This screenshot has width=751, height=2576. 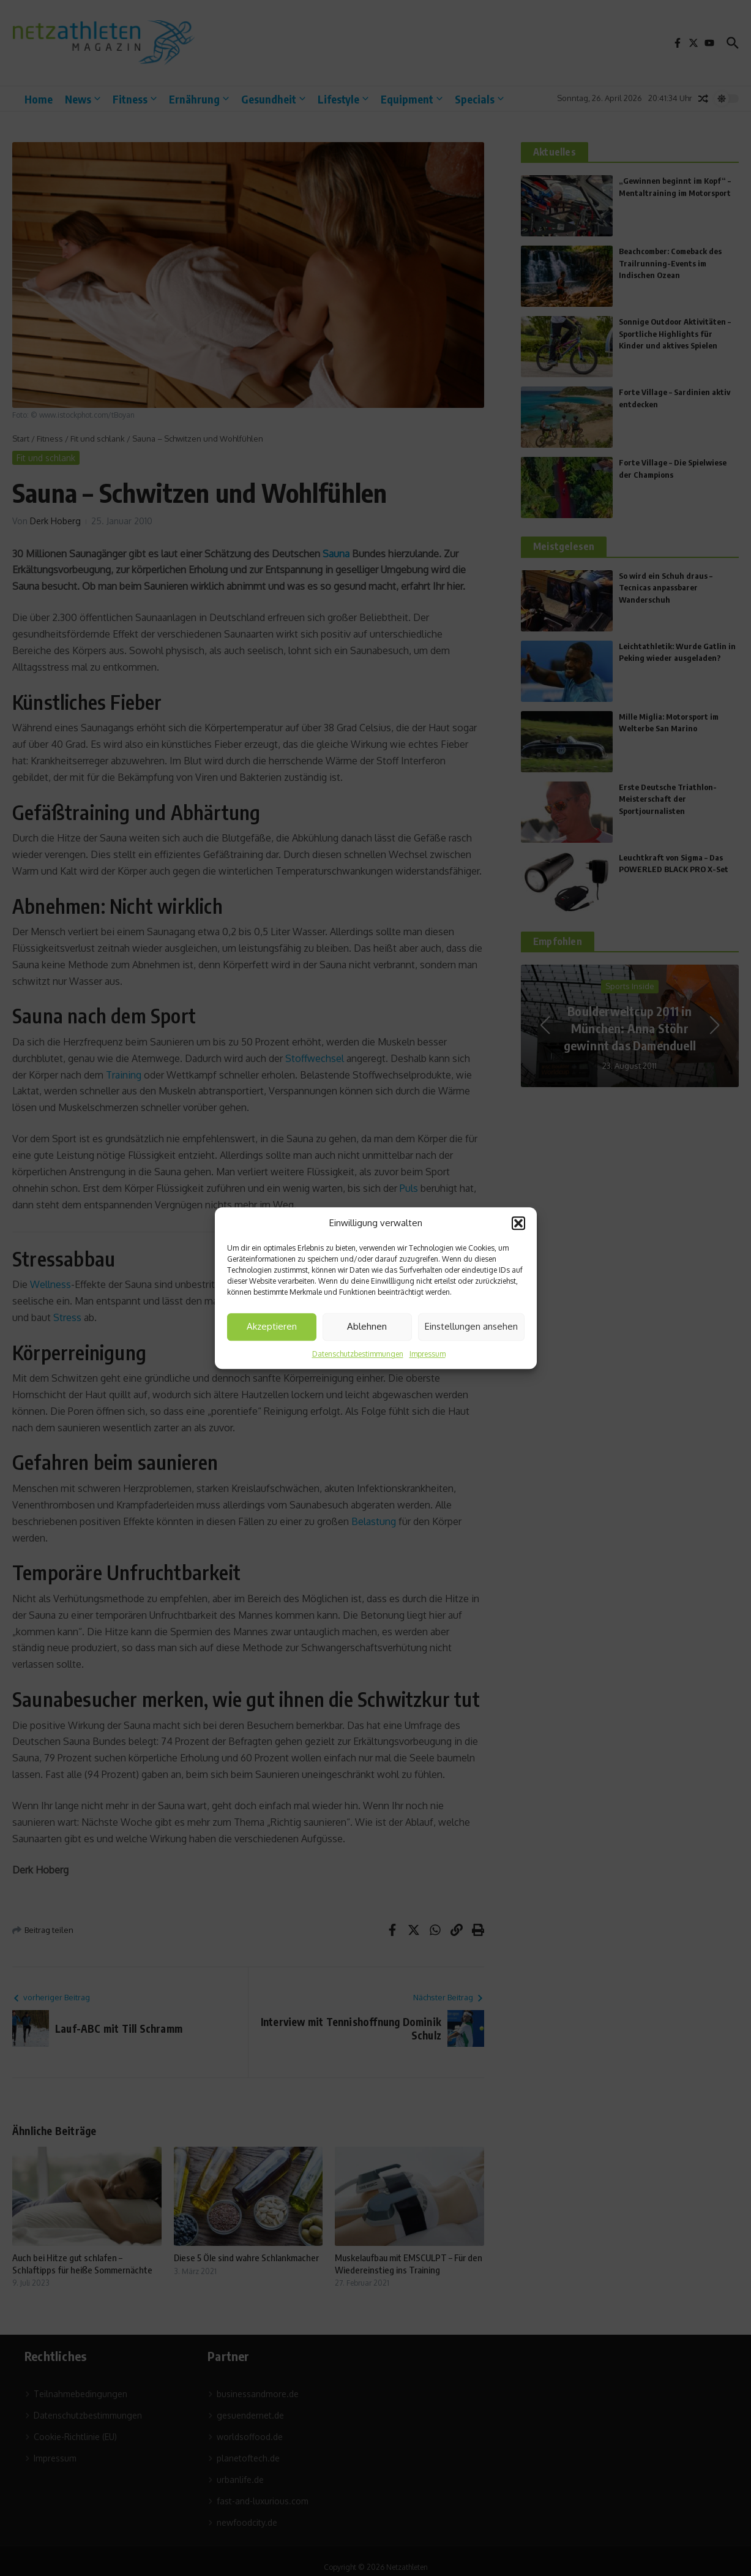 I want to click on Datenschutzbestimmungen, so click(x=357, y=1353).